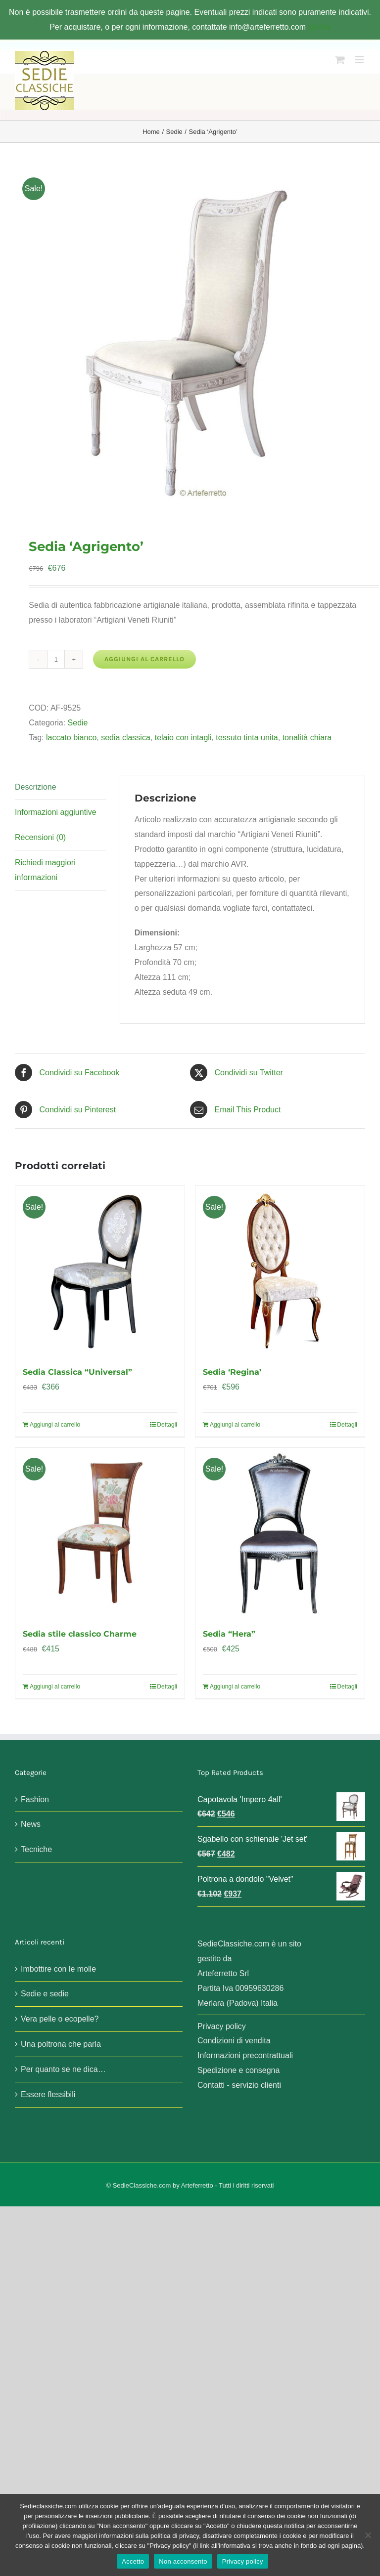 The height and width of the screenshot is (2576, 380). Describe the element at coordinates (229, 1634) in the screenshot. I see `Sedia “Hera”` at that location.